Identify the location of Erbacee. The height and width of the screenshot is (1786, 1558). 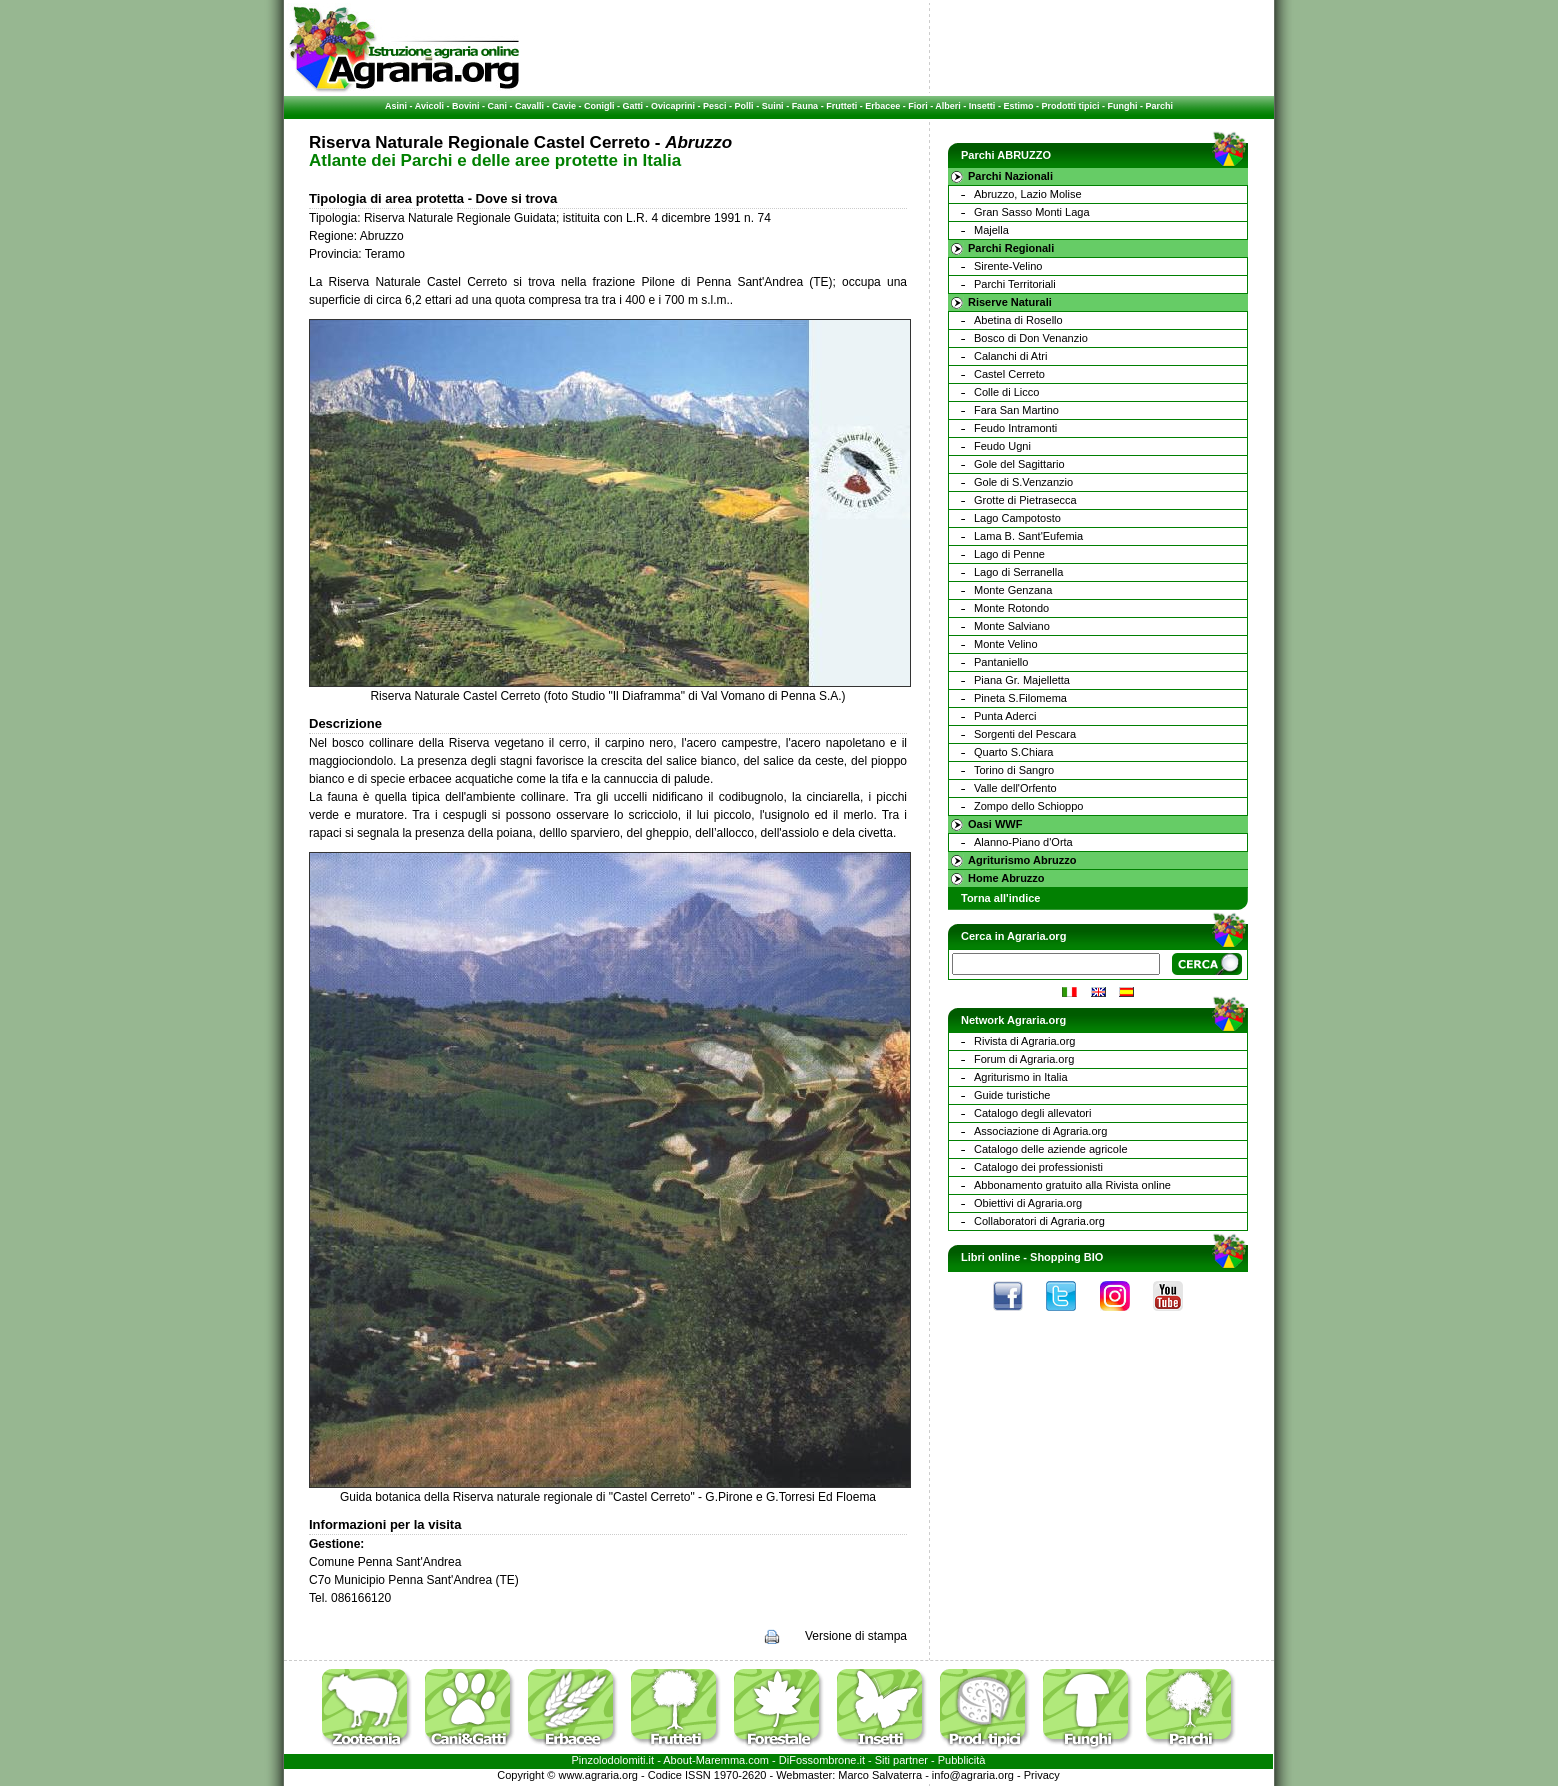
(882, 106).